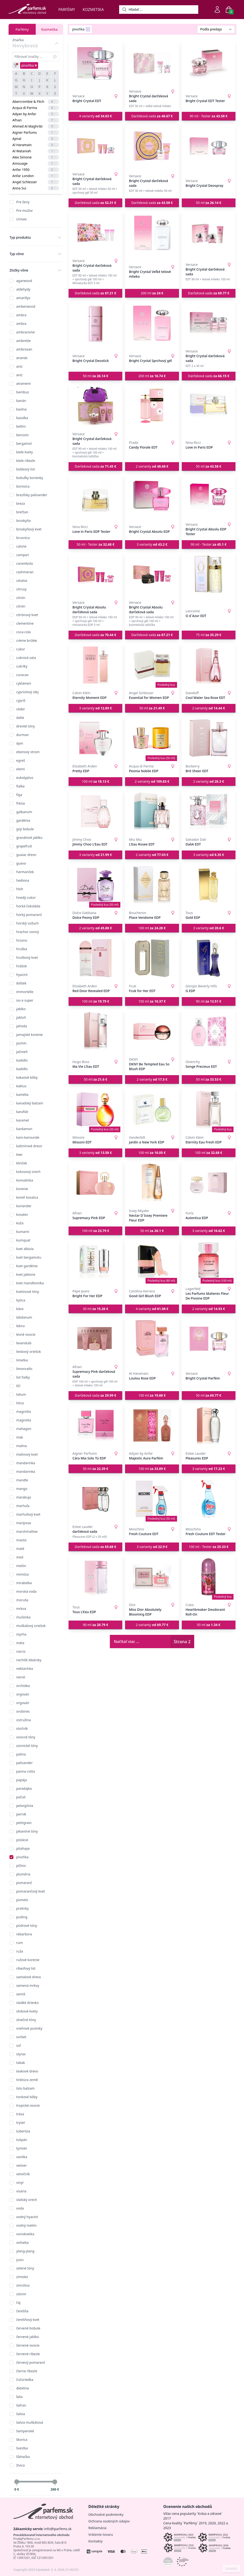 The width and height of the screenshot is (244, 2576). I want to click on [Loulou Rose EDP], so click(152, 1339).